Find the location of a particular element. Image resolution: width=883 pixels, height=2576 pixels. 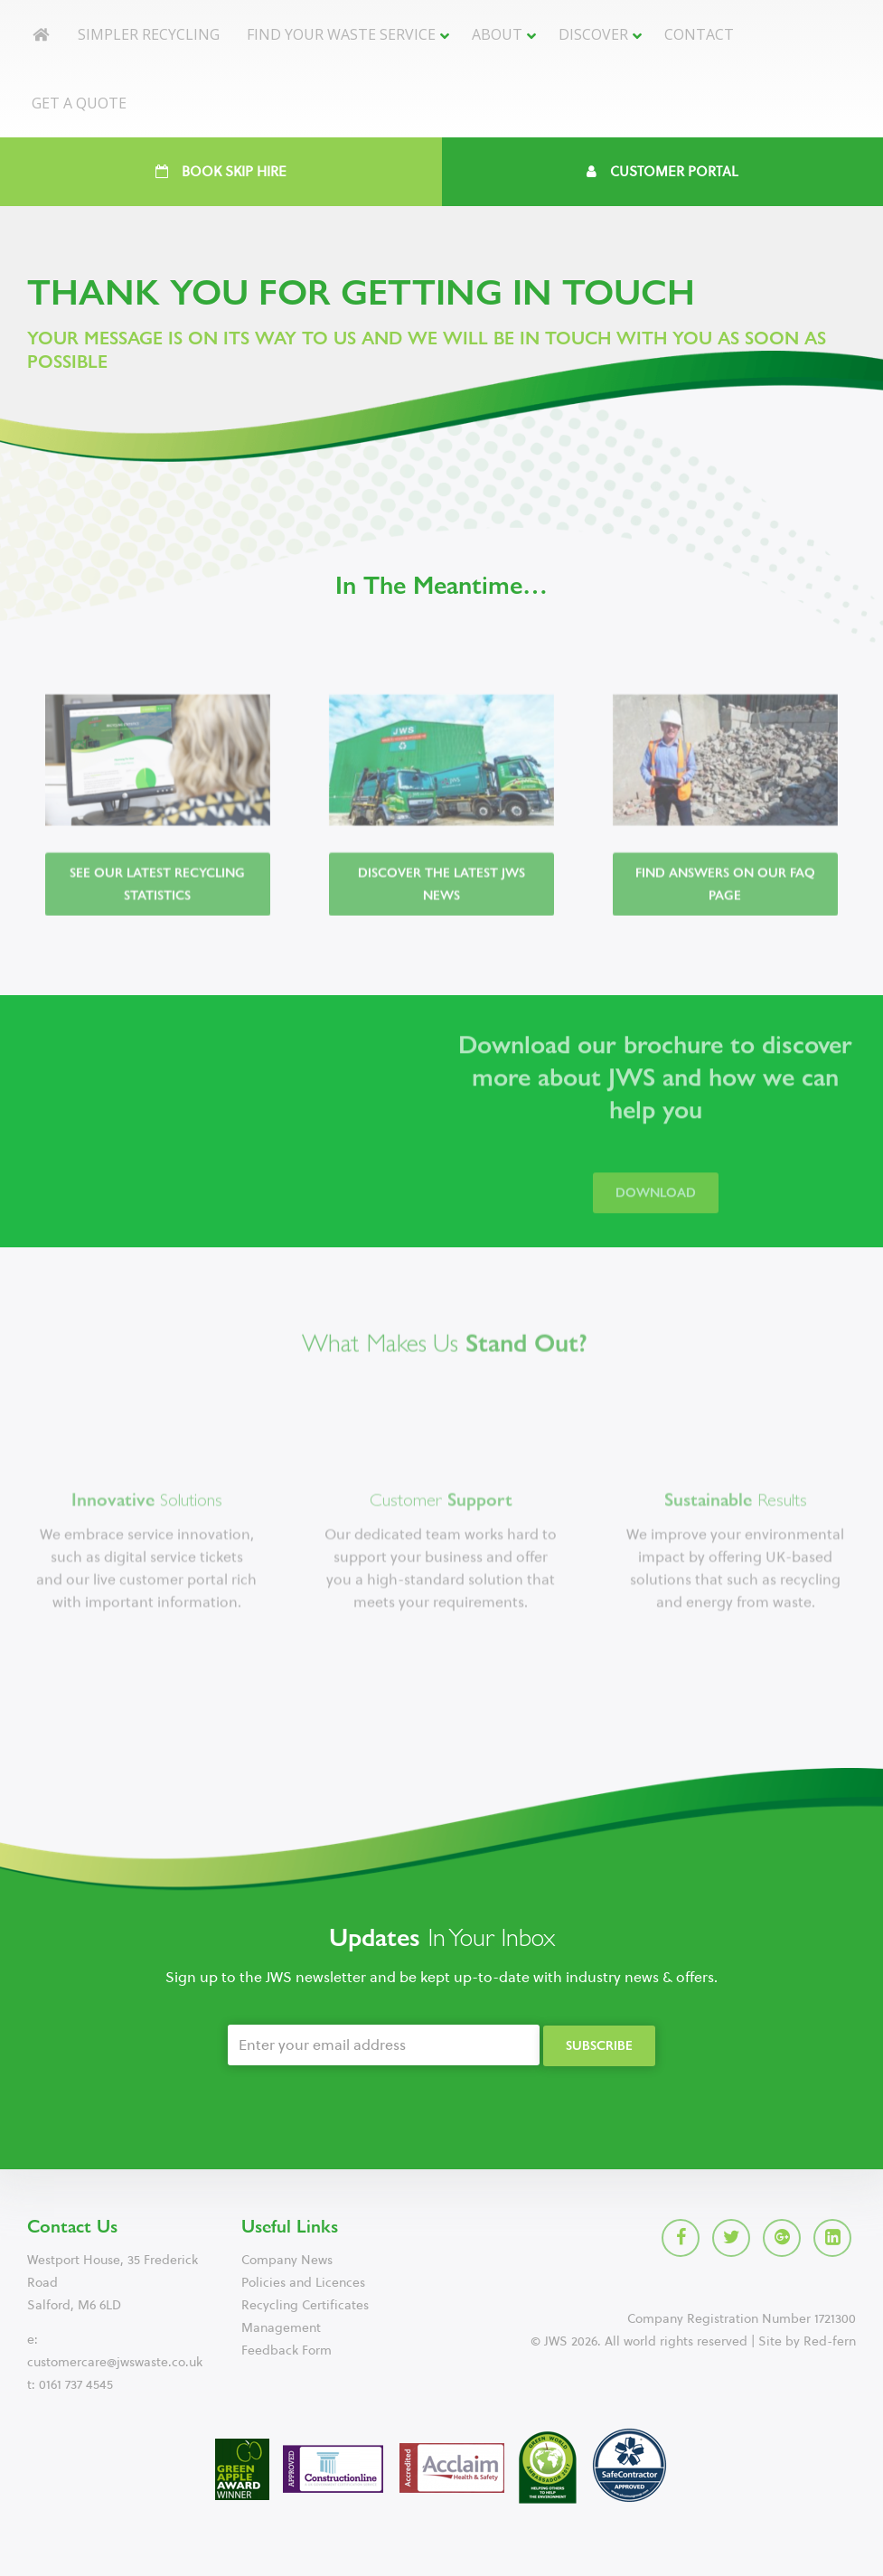

Download is located at coordinates (655, 1206).